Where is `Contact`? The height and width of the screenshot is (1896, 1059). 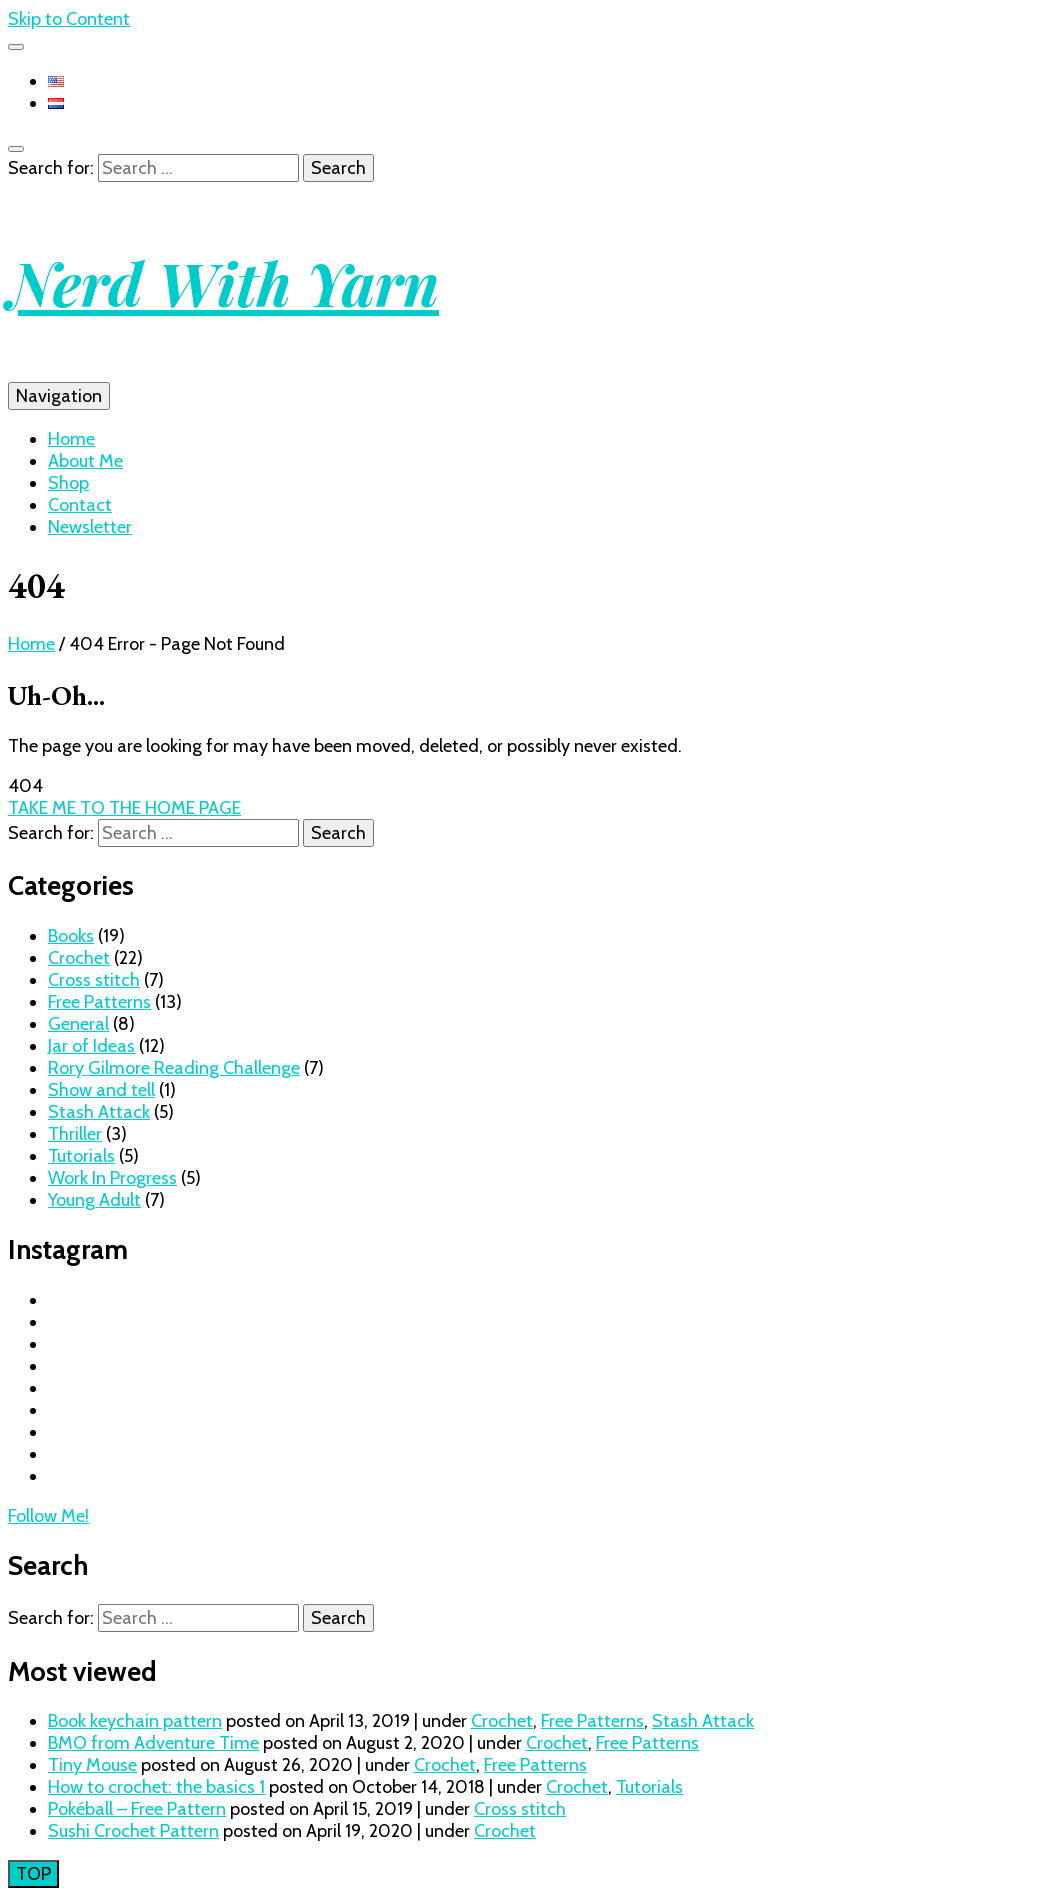 Contact is located at coordinates (80, 505).